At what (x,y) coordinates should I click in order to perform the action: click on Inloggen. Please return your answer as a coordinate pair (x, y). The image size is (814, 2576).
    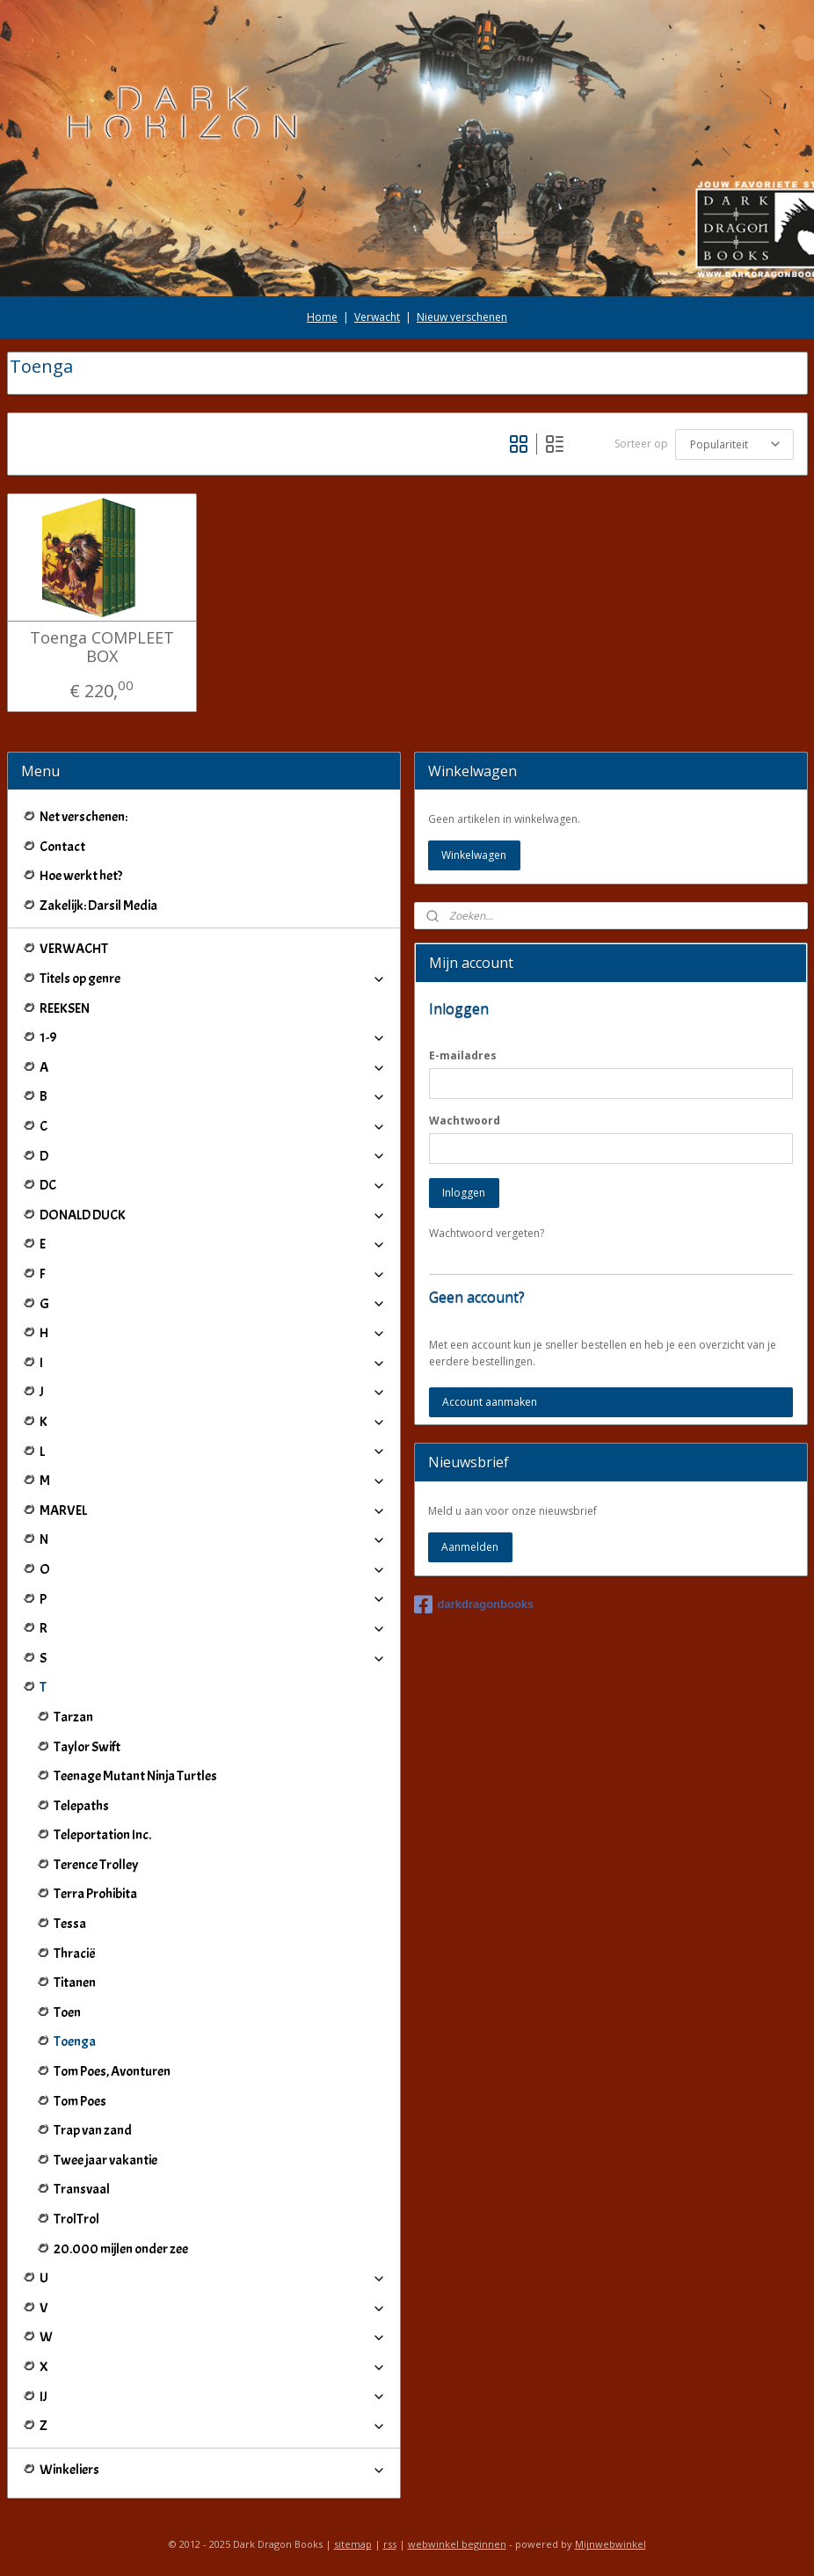
    Looking at the image, I should click on (463, 1192).